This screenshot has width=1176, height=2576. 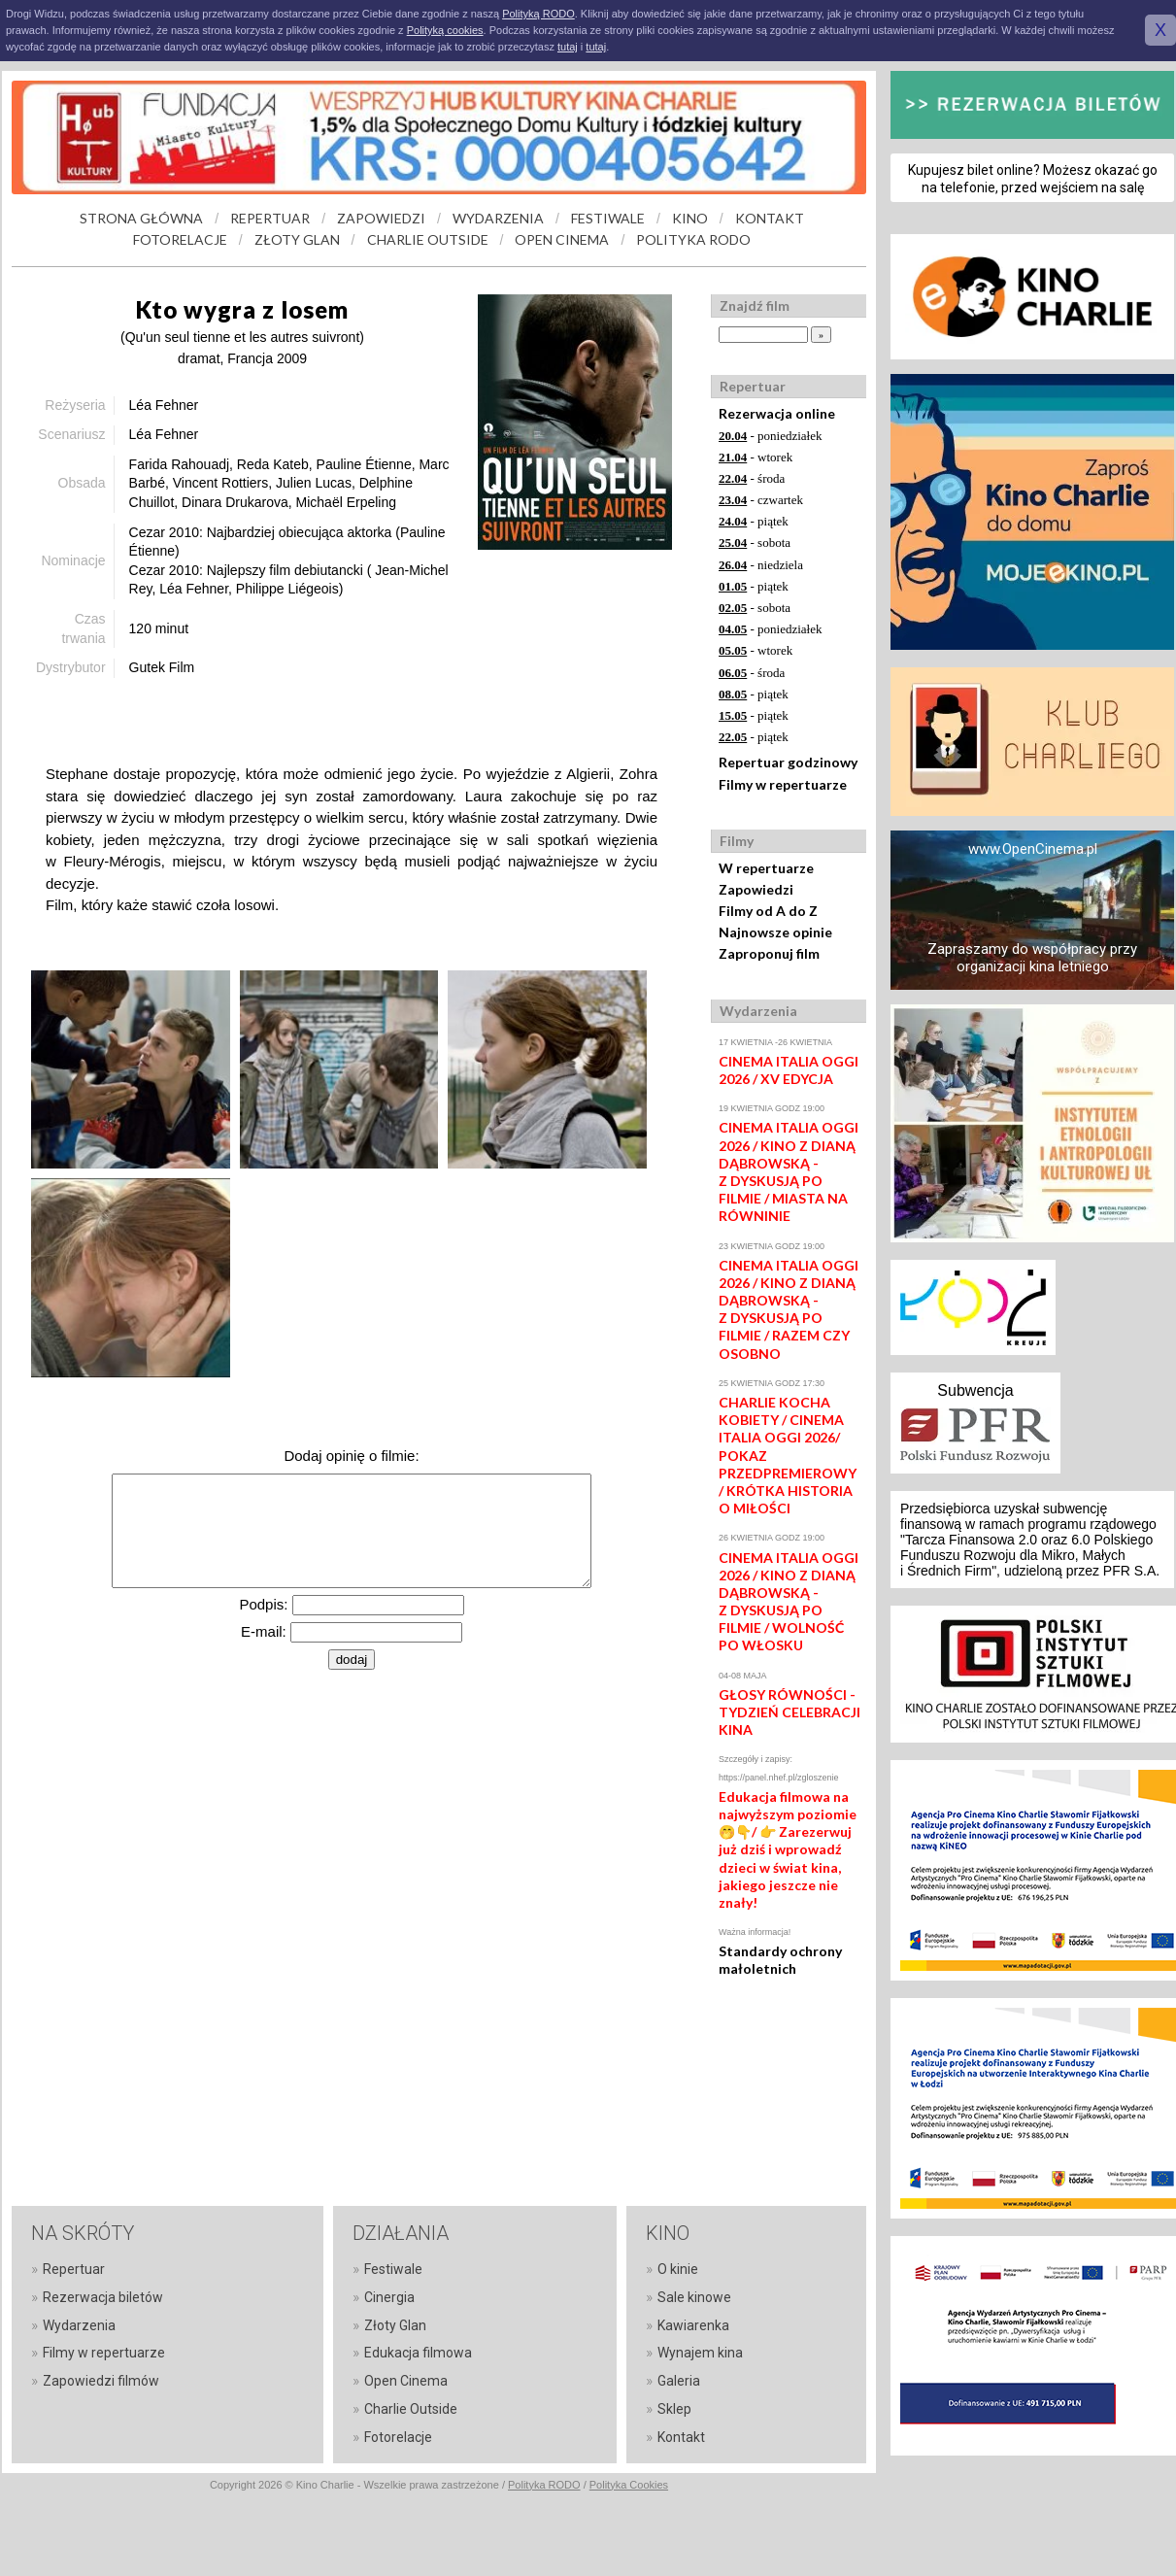 I want to click on ZAPOWIEDZI, so click(x=381, y=218).